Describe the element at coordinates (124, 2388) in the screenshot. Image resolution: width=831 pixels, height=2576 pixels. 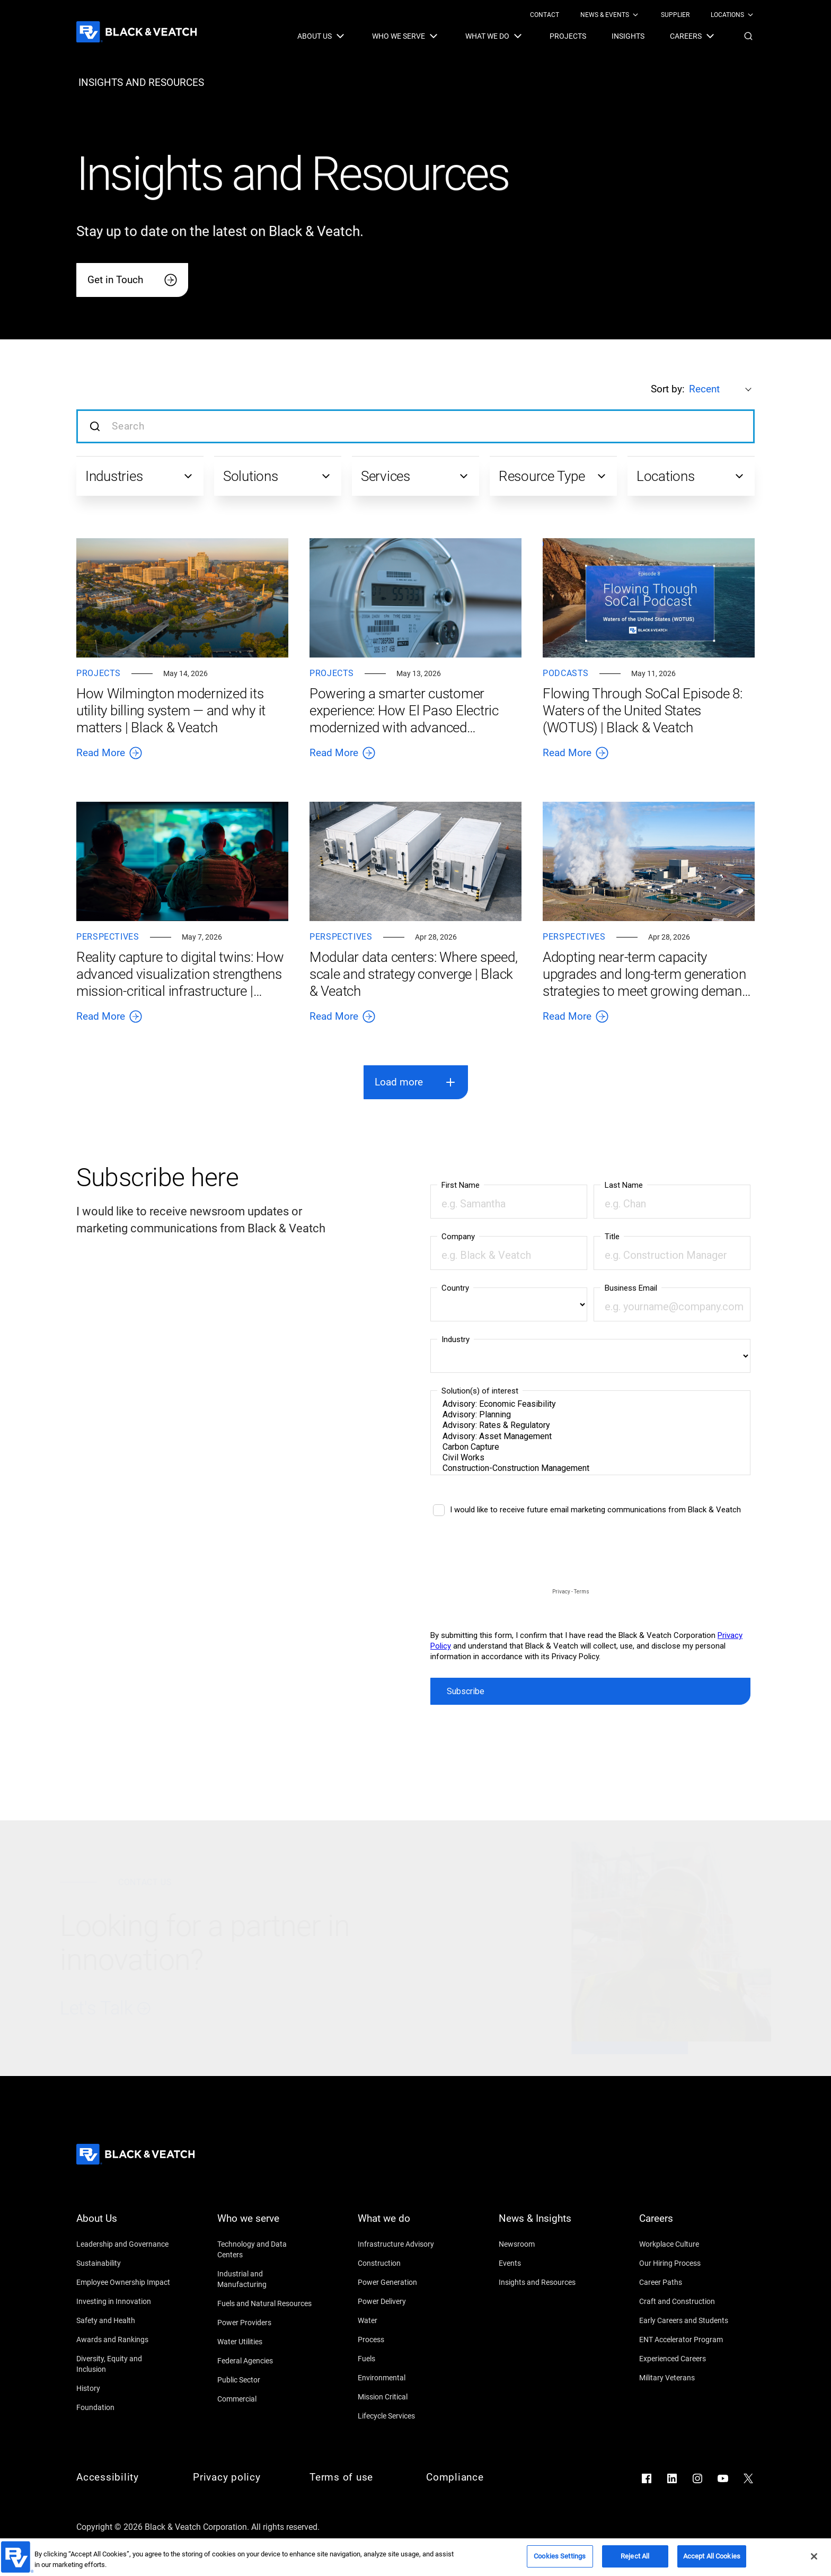
I see `[History]` at that location.